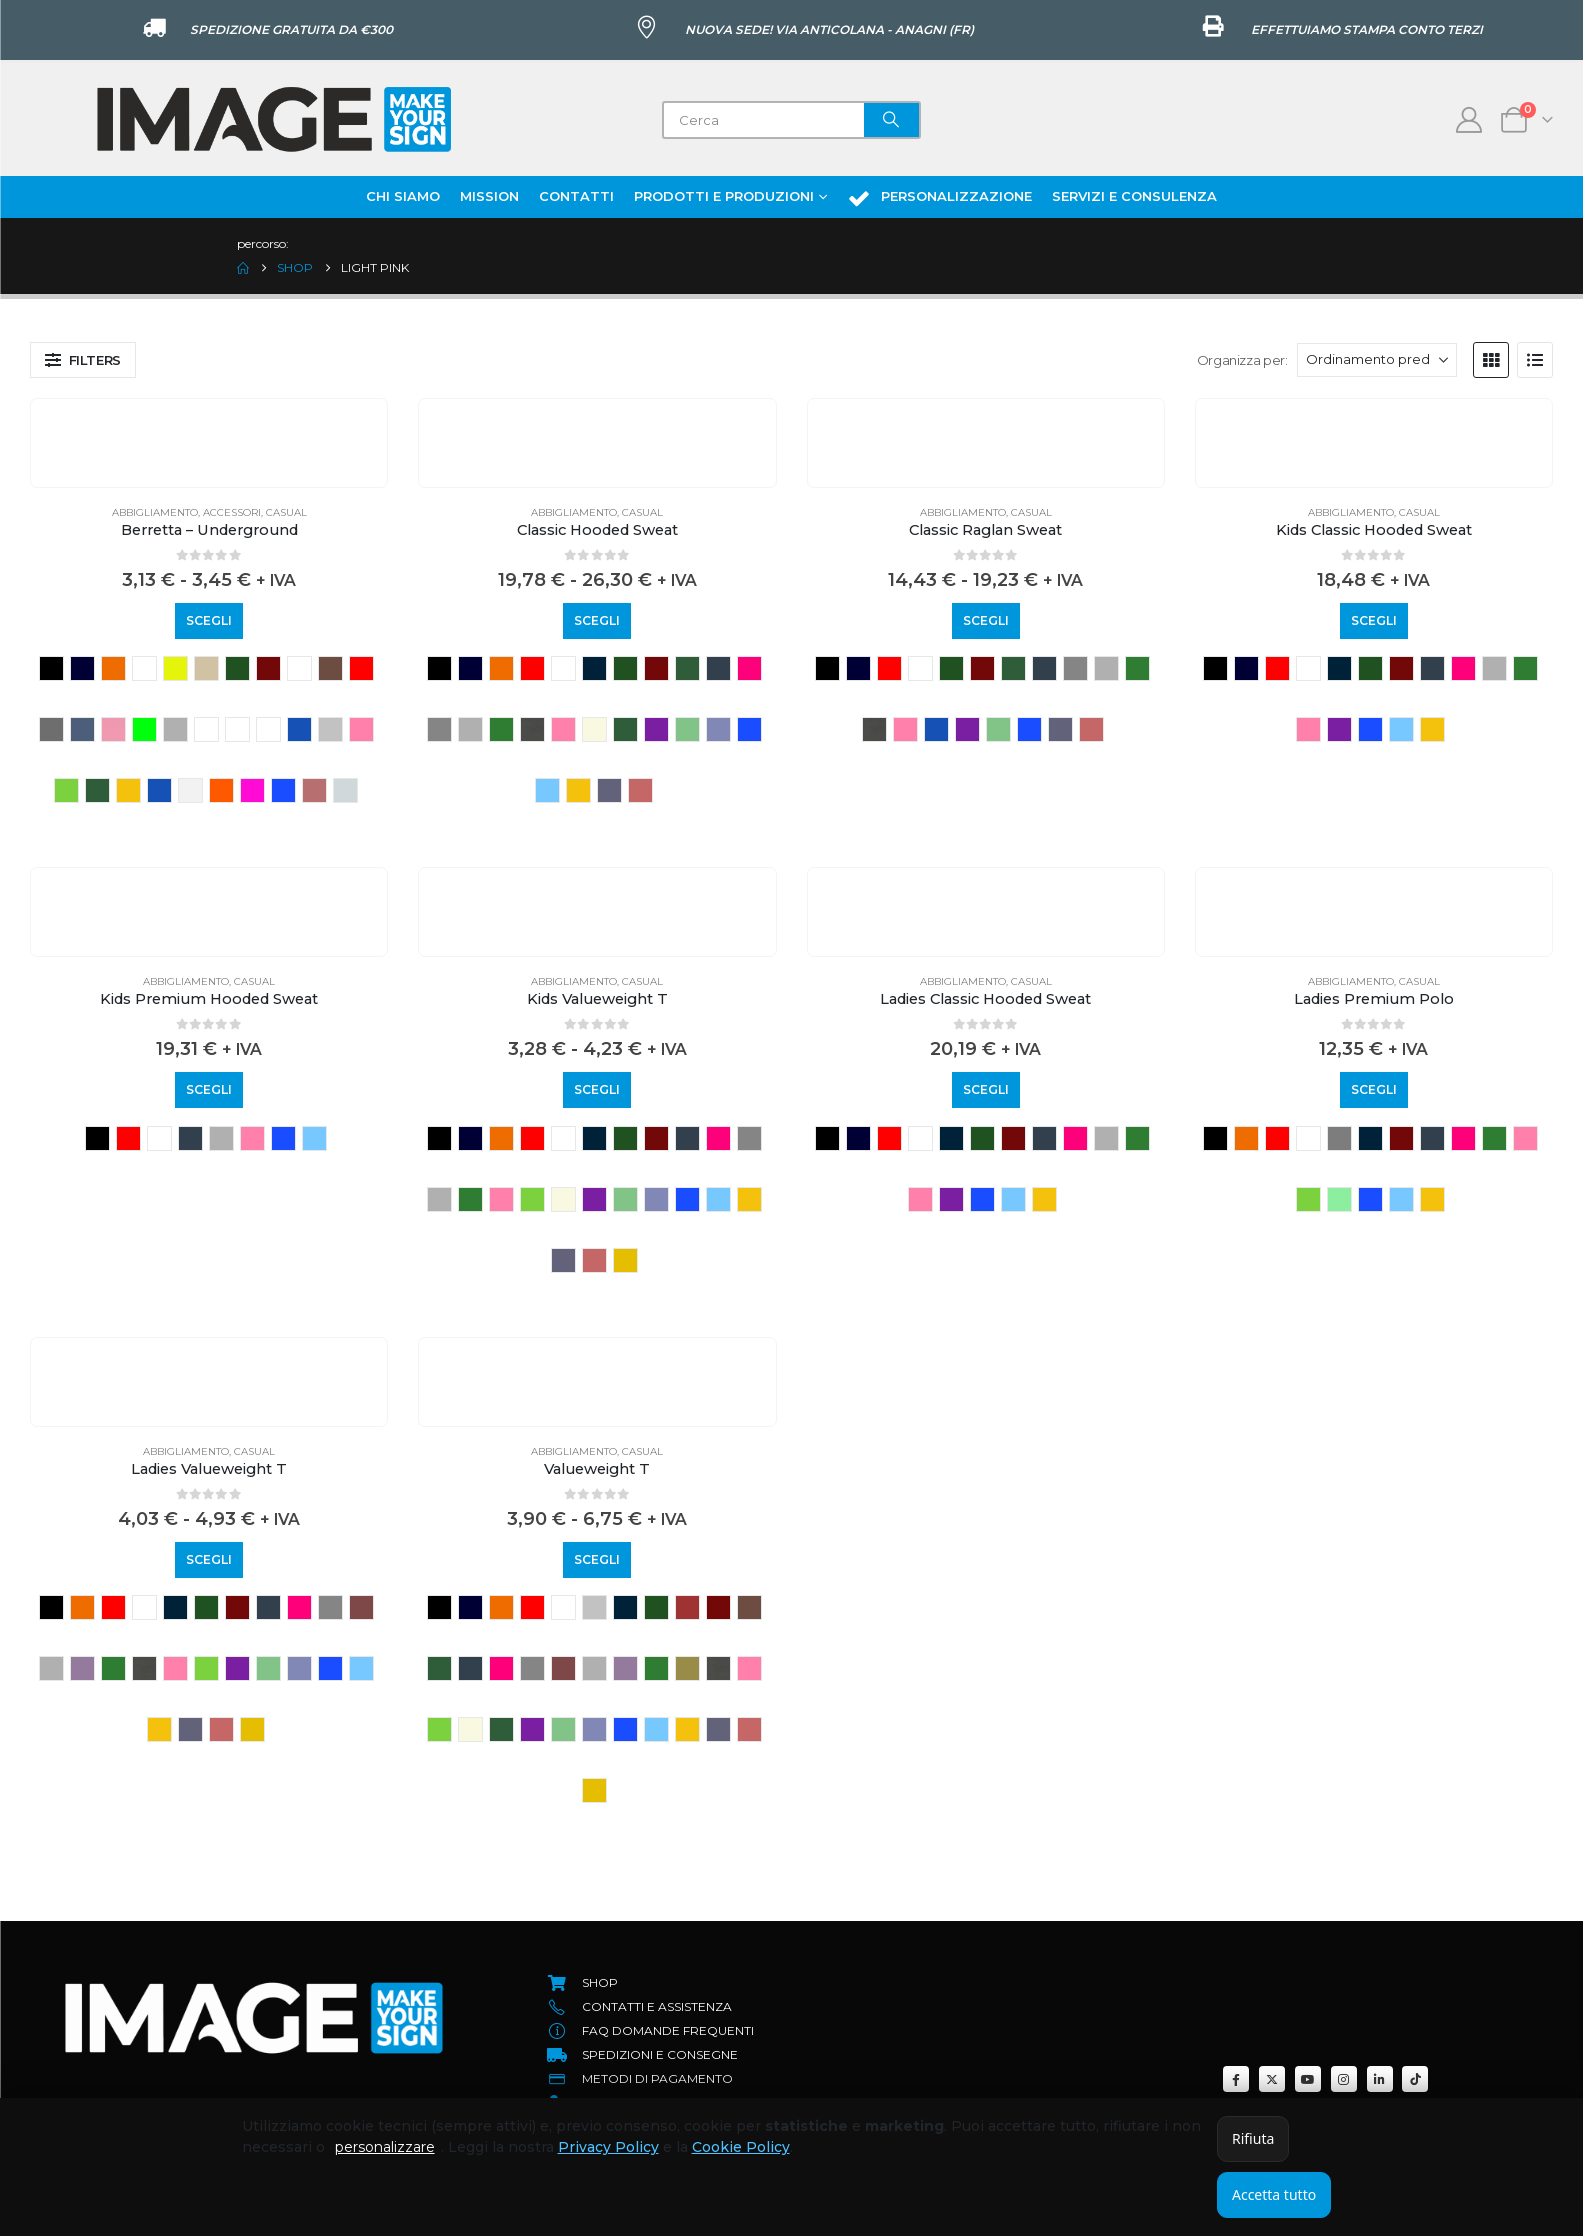 The height and width of the screenshot is (2236, 1583). What do you see at coordinates (209, 620) in the screenshot?
I see `Scegli [Seleziona le opzioni per “Berretta - Underground”]` at bounding box center [209, 620].